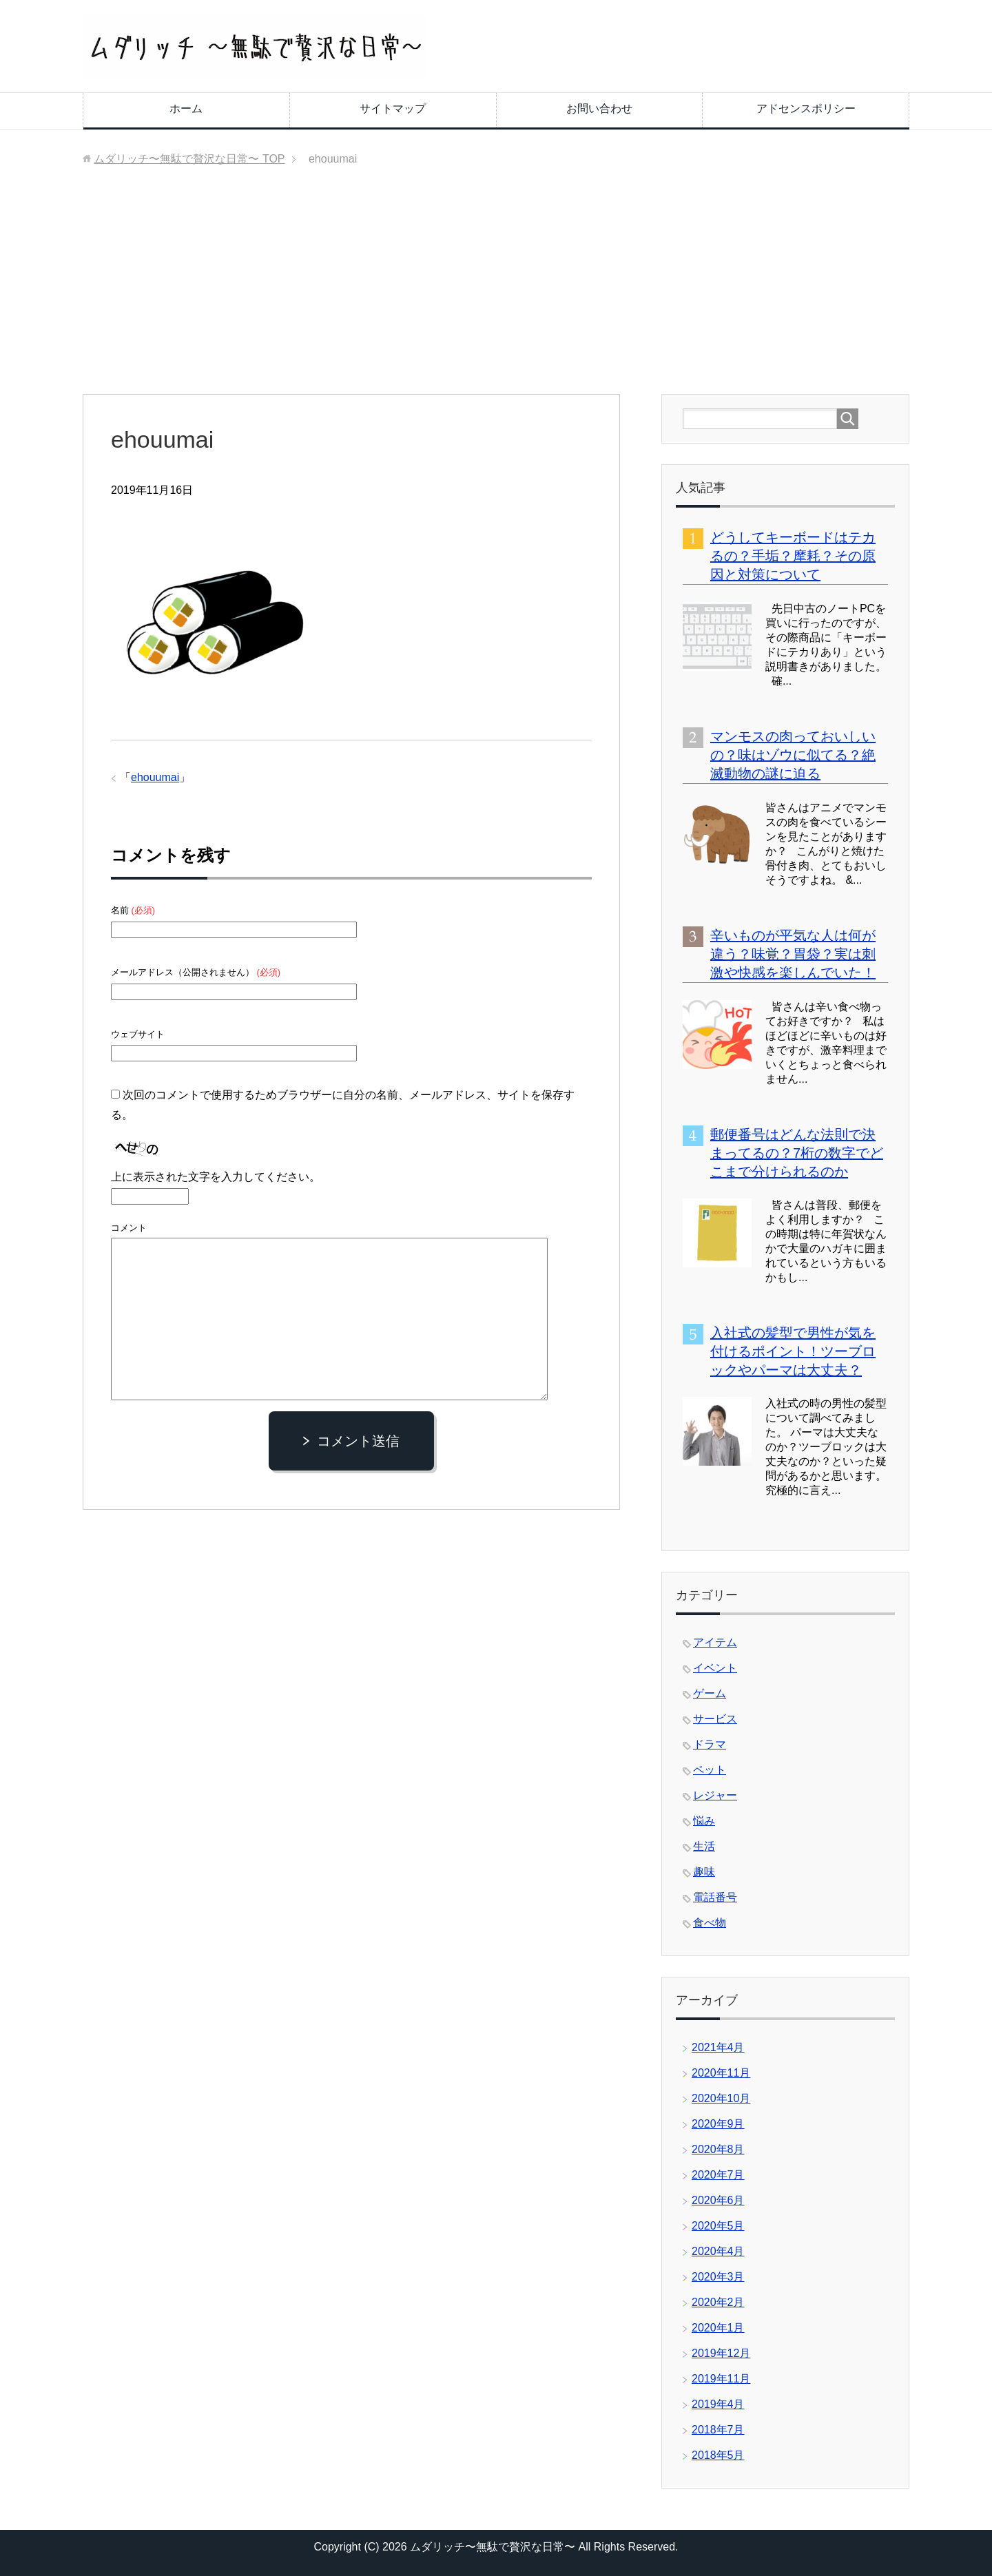 The image size is (992, 2576). What do you see at coordinates (793, 954) in the screenshot?
I see `辛いものが平気な人は何が違う？味覚？胃袋？実は刺激や快感を楽しんでいた！` at bounding box center [793, 954].